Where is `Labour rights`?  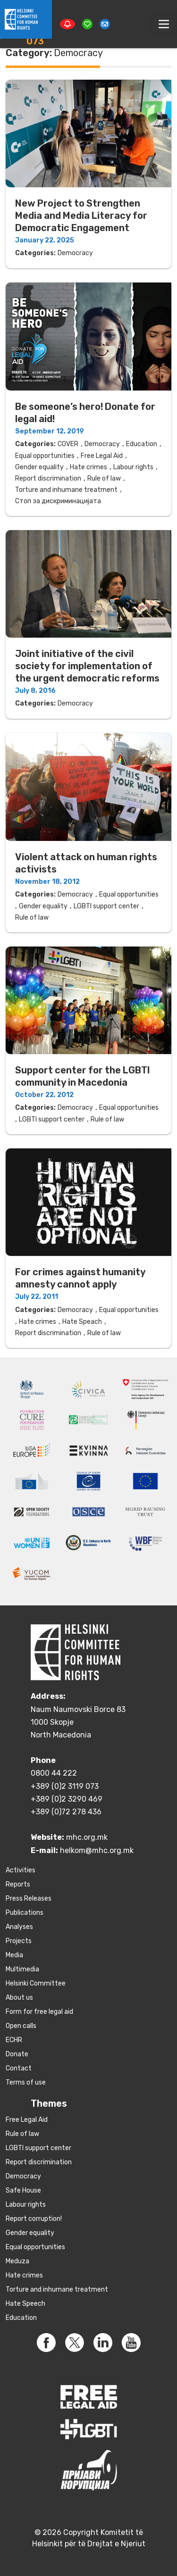
Labour rights is located at coordinates (133, 467).